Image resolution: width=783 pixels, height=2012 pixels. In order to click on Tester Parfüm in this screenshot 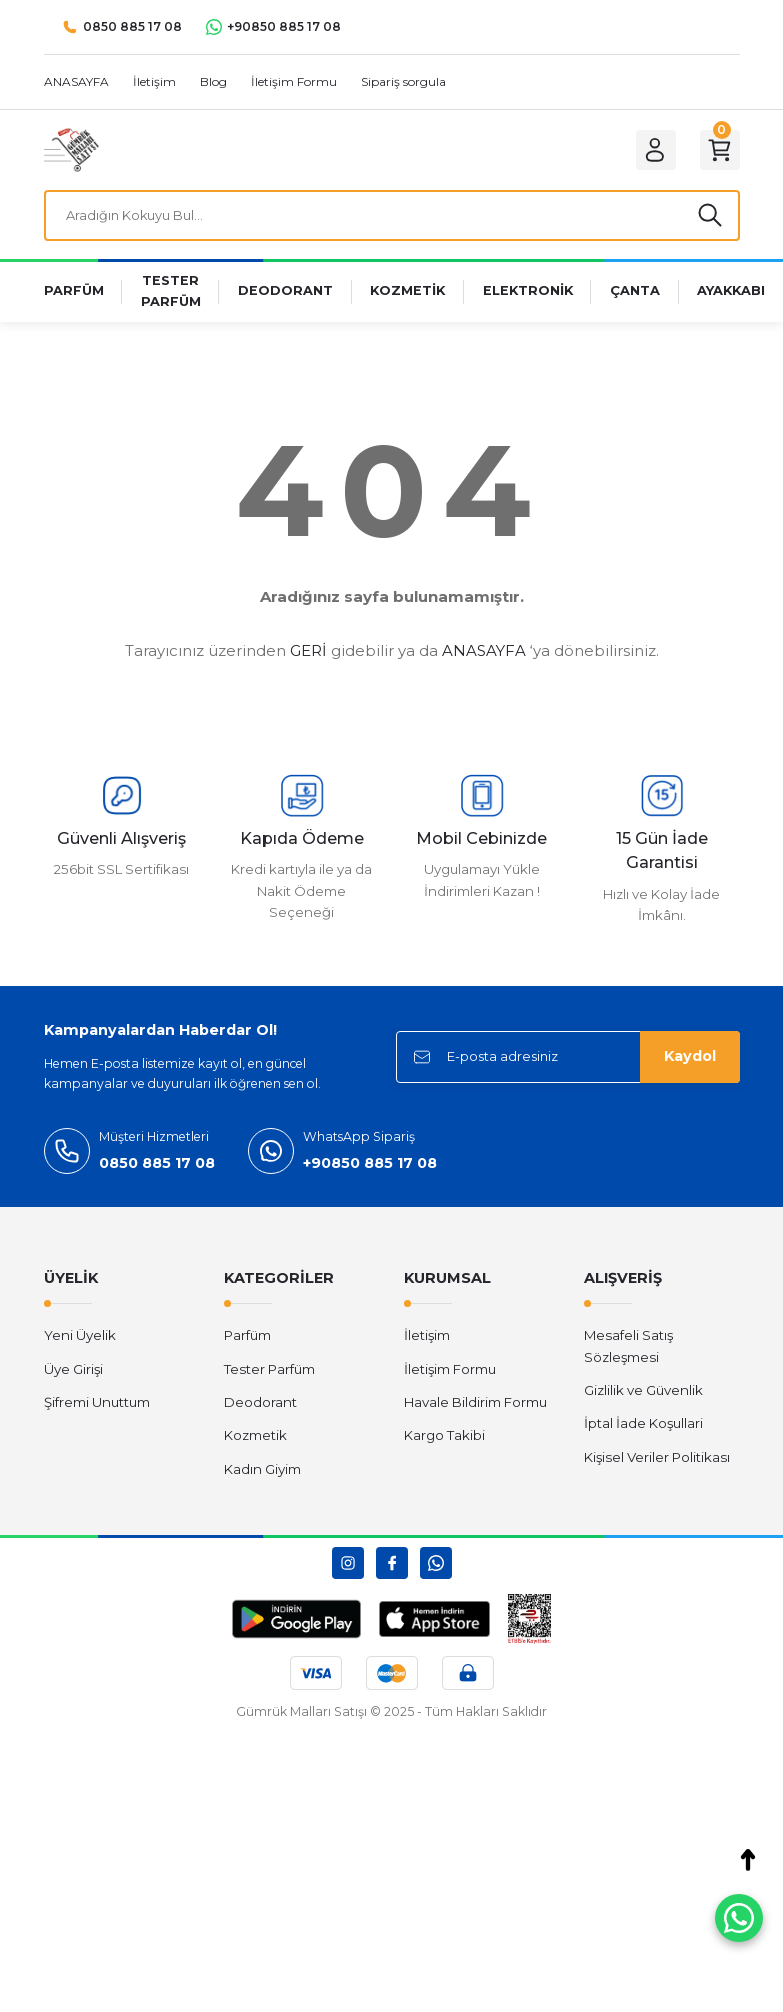, I will do `click(269, 1372)`.